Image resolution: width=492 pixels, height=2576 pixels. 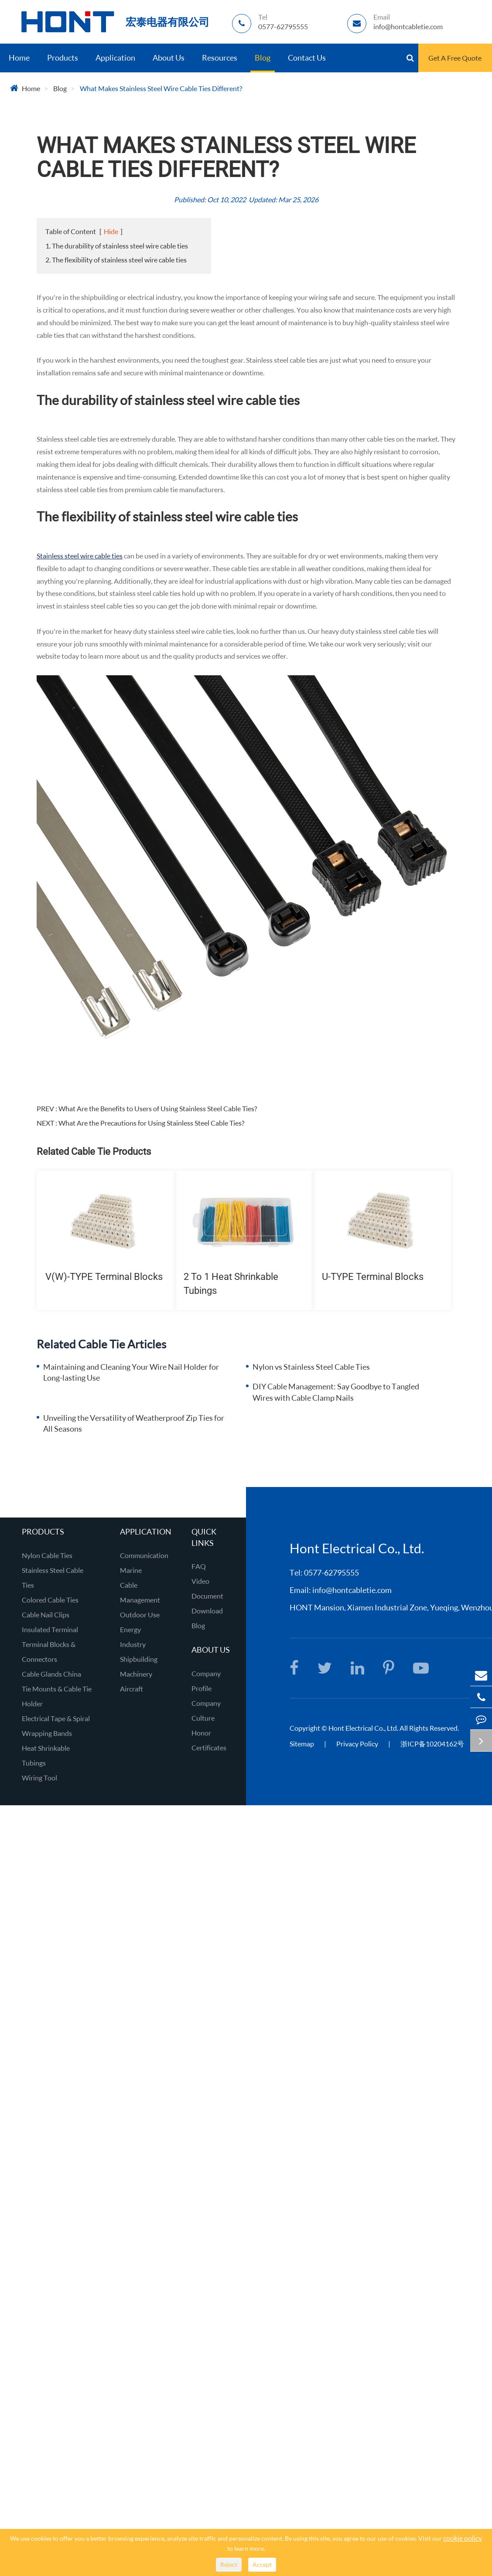 What do you see at coordinates (157, 1108) in the screenshot?
I see `What Are the Benefits to Users of Using Stainless Steel Cable Ties?` at bounding box center [157, 1108].